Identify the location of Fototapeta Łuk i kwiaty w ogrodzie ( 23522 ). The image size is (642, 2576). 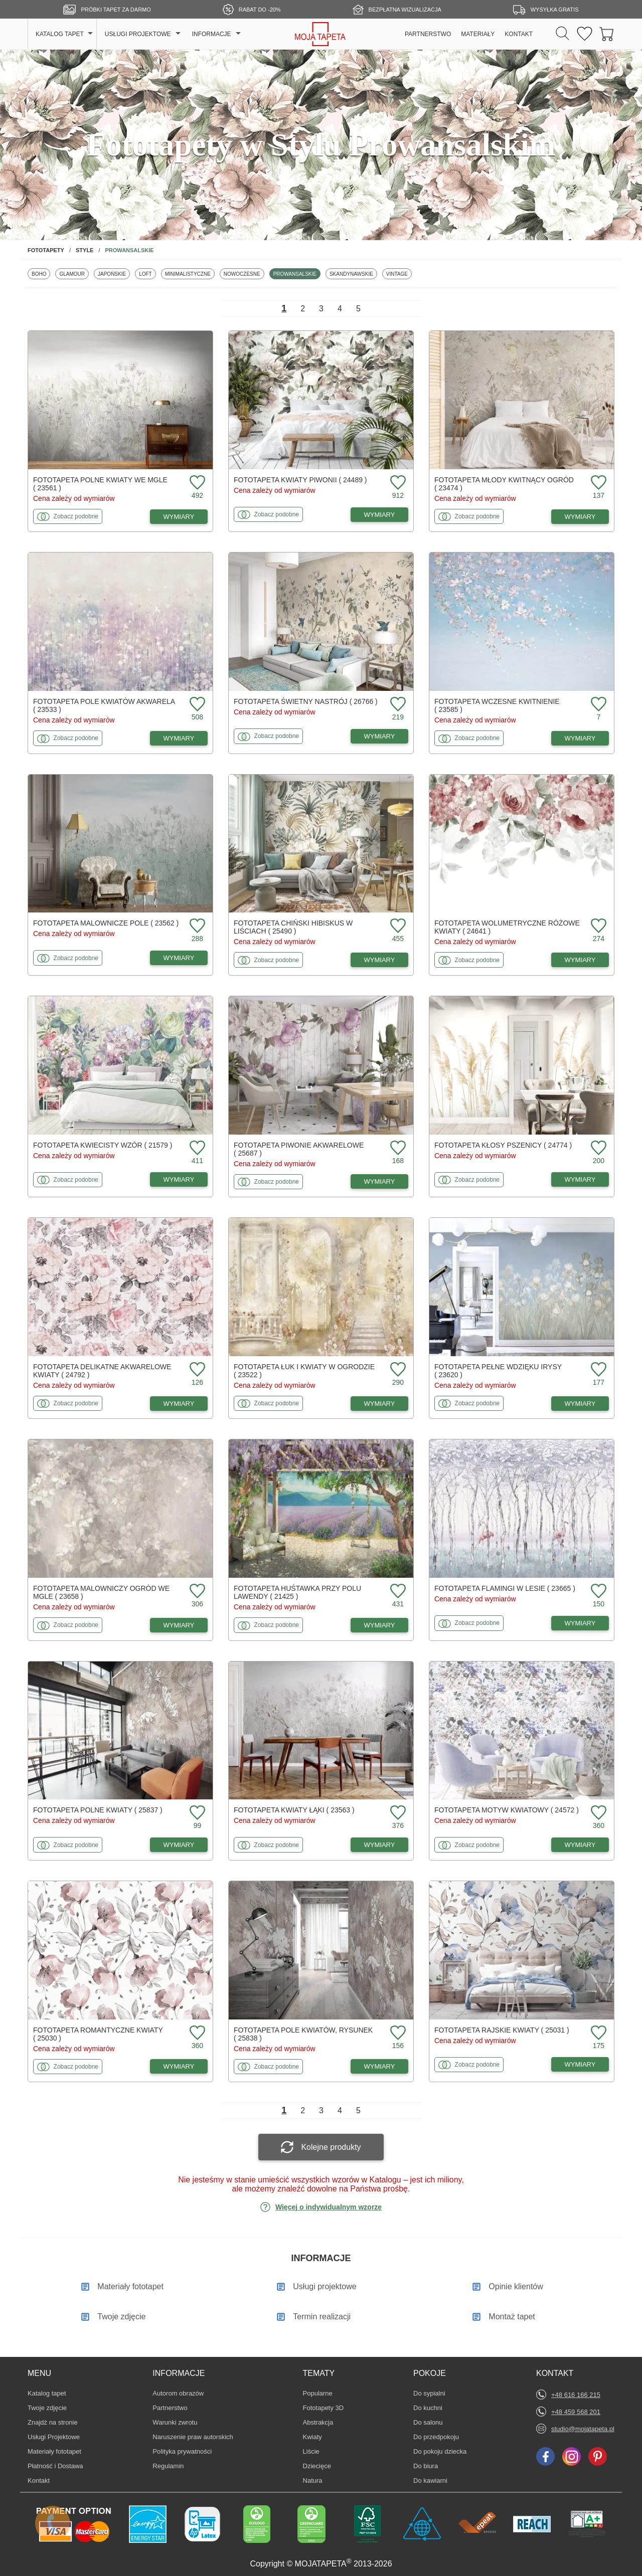
(304, 1371).